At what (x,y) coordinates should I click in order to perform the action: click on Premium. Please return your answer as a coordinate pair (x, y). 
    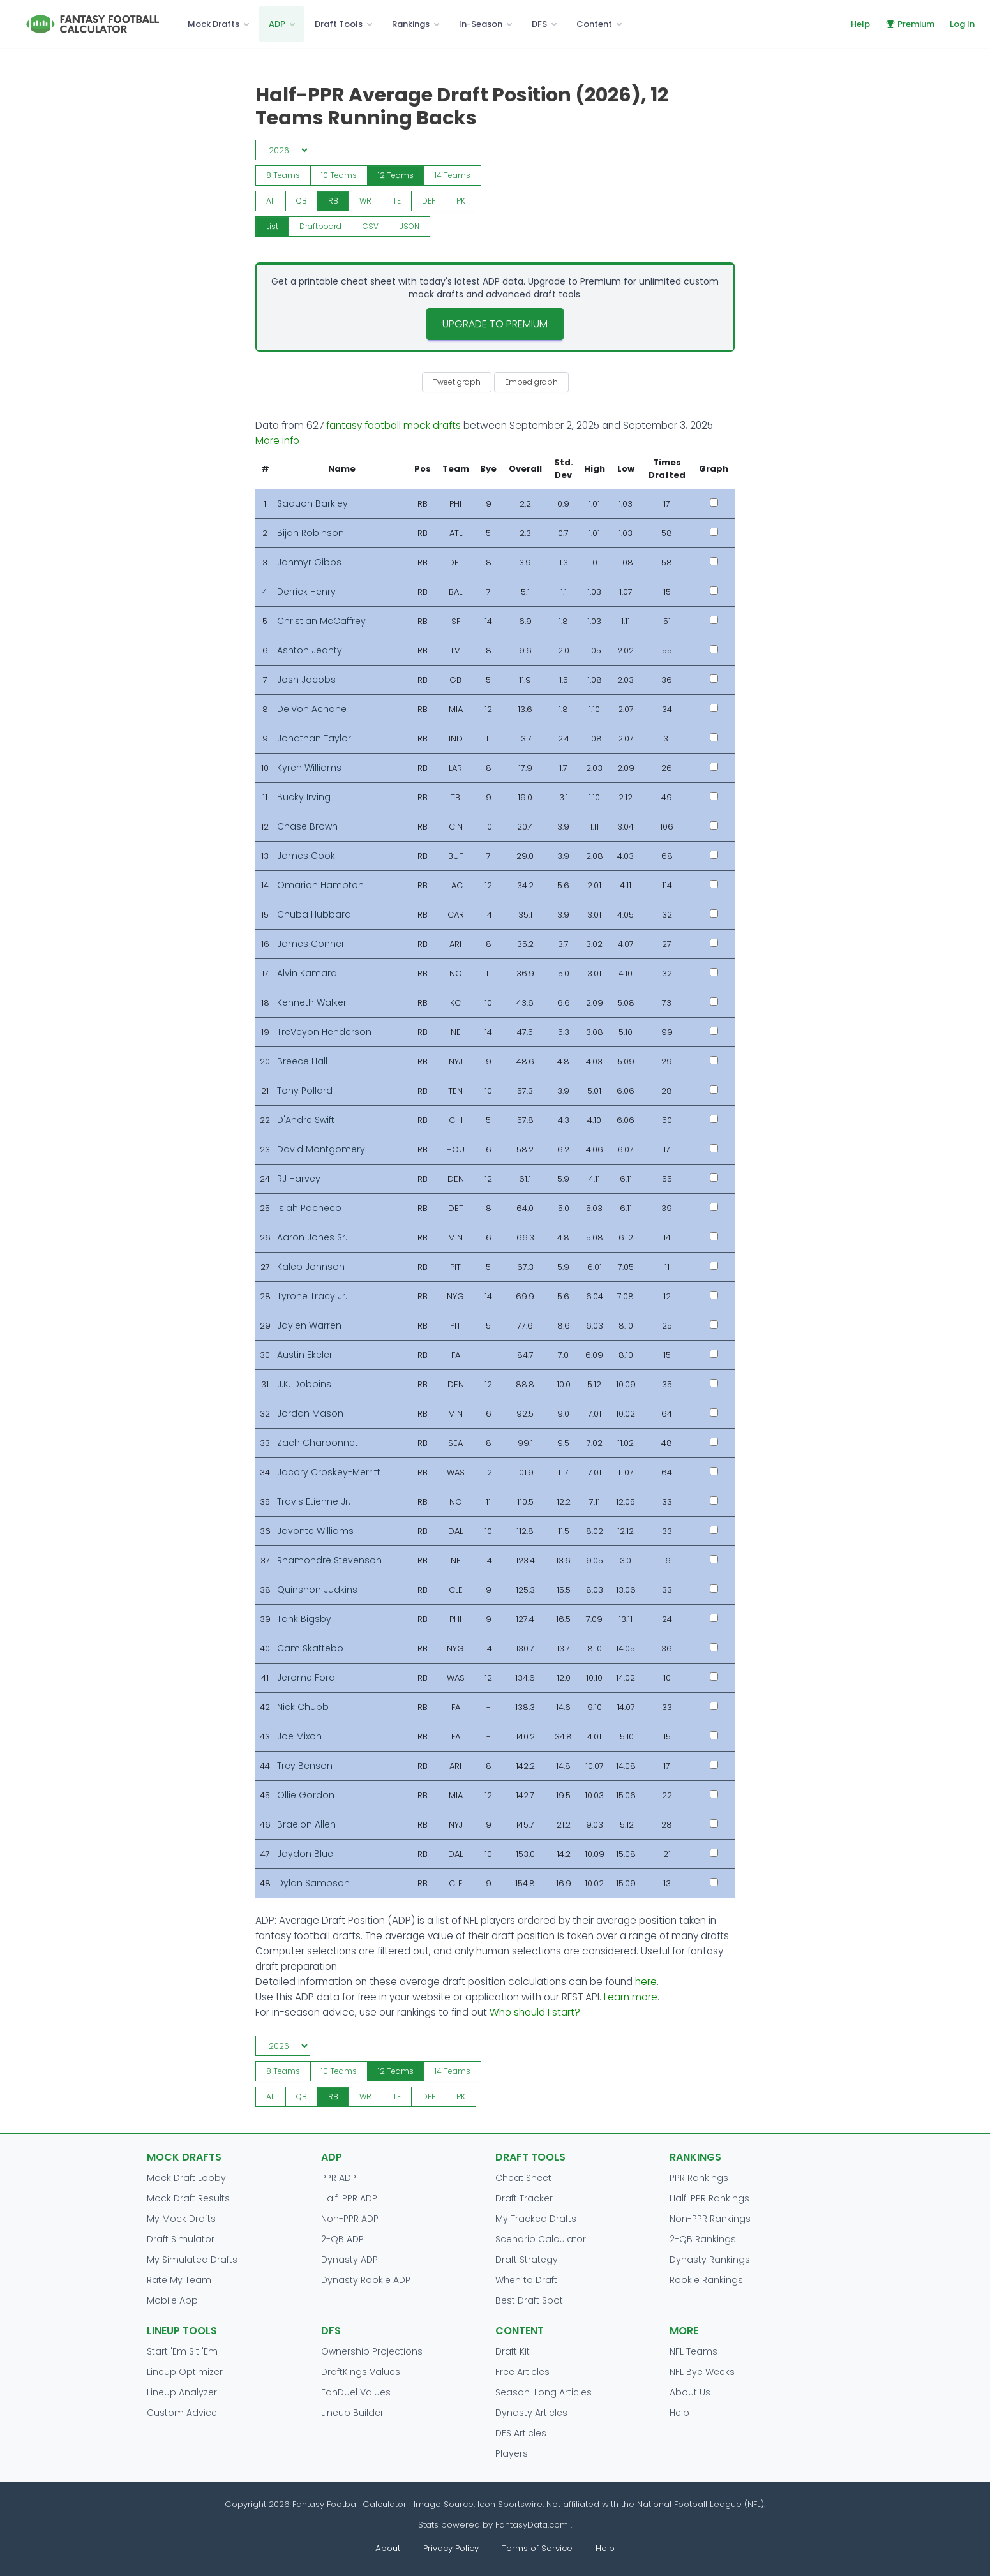
    Looking at the image, I should click on (909, 24).